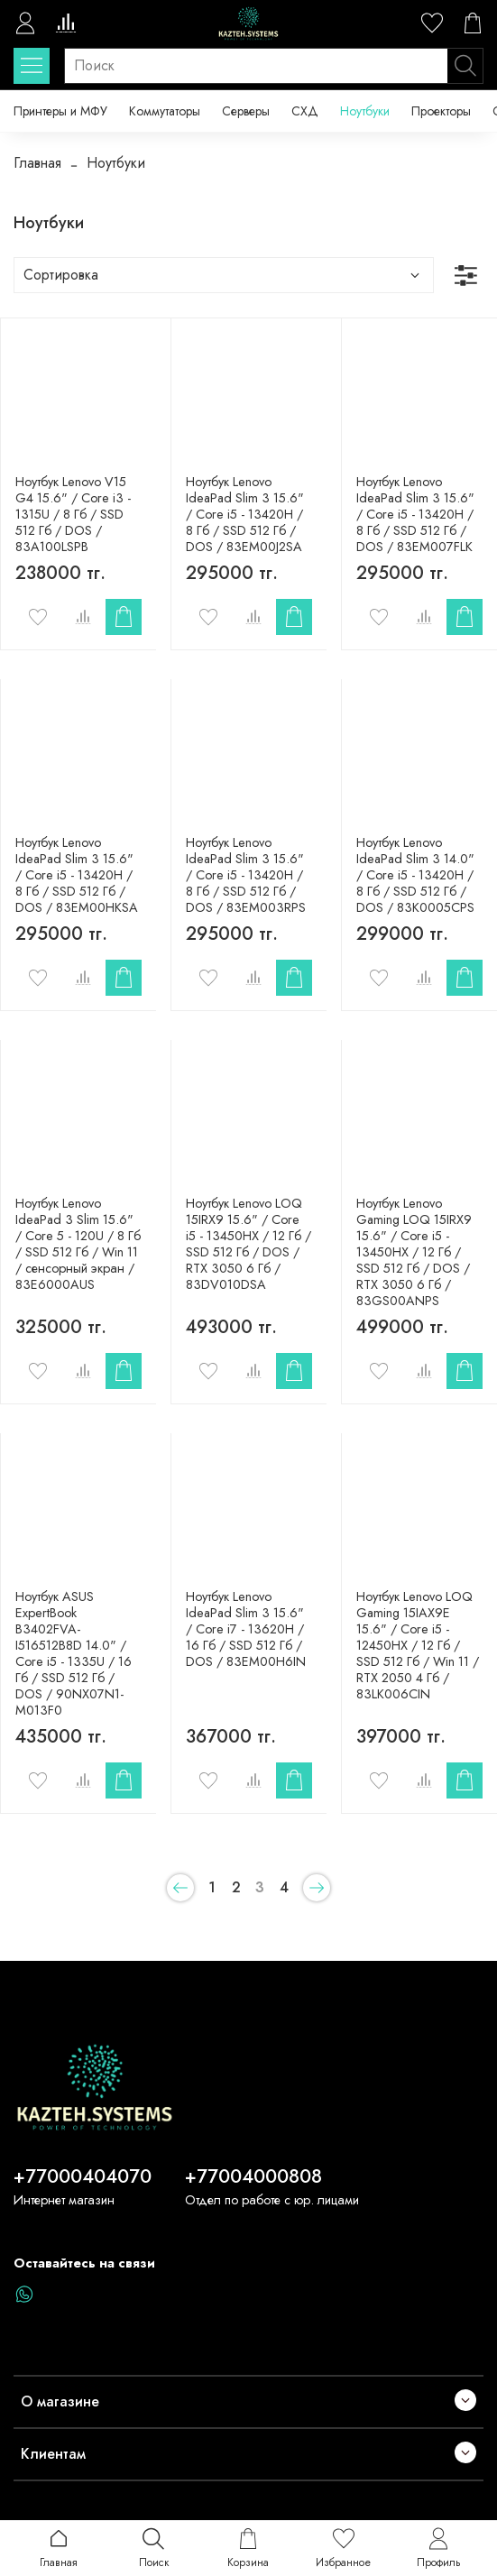  Describe the element at coordinates (76, 874) in the screenshot. I see `Ноутбук Lenovo IdeaPad Slim 3 15.6" / Core i5 - 13420H / 8 Гб / SSD 512 Гб / DOS / 83EM00HKSA` at that location.